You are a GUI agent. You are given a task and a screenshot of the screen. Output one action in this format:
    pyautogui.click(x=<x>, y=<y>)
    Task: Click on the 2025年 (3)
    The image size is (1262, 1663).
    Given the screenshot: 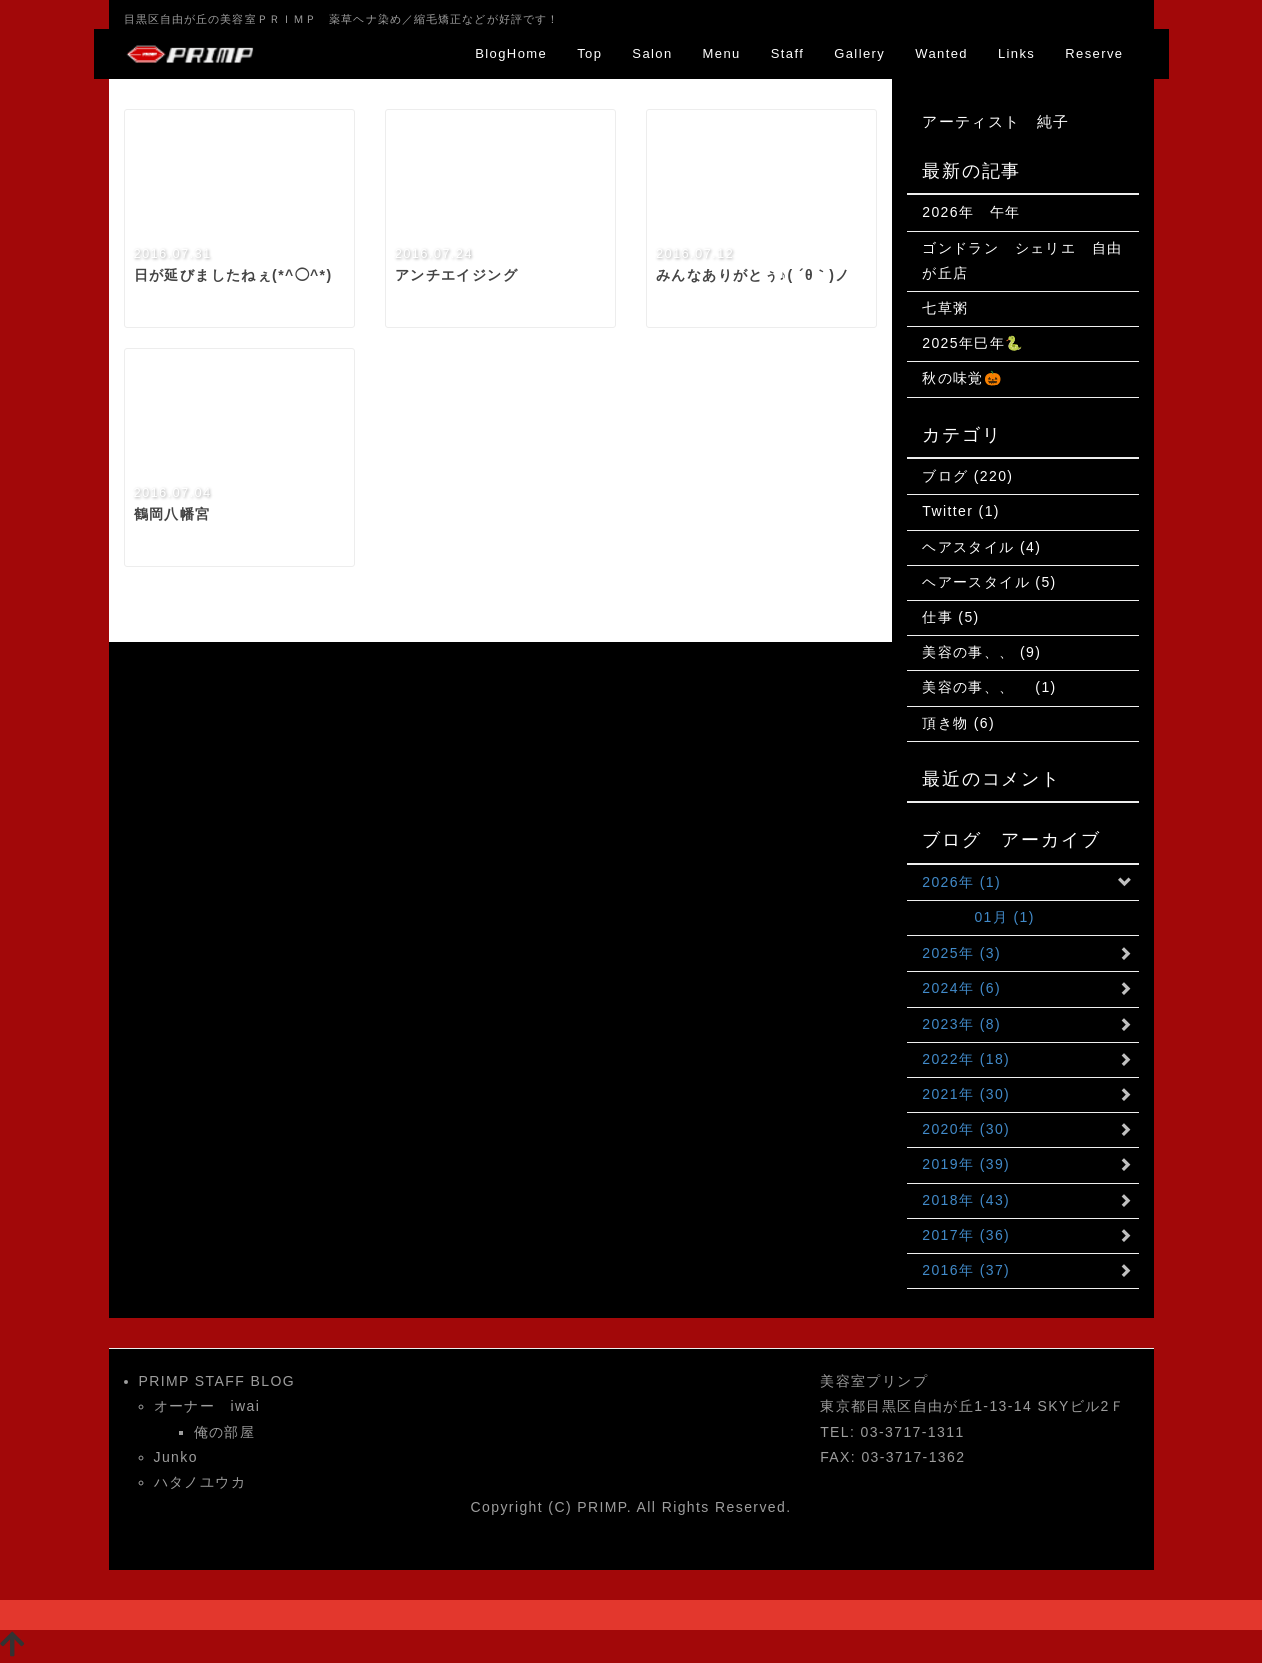 What is the action you would take?
    pyautogui.click(x=961, y=953)
    